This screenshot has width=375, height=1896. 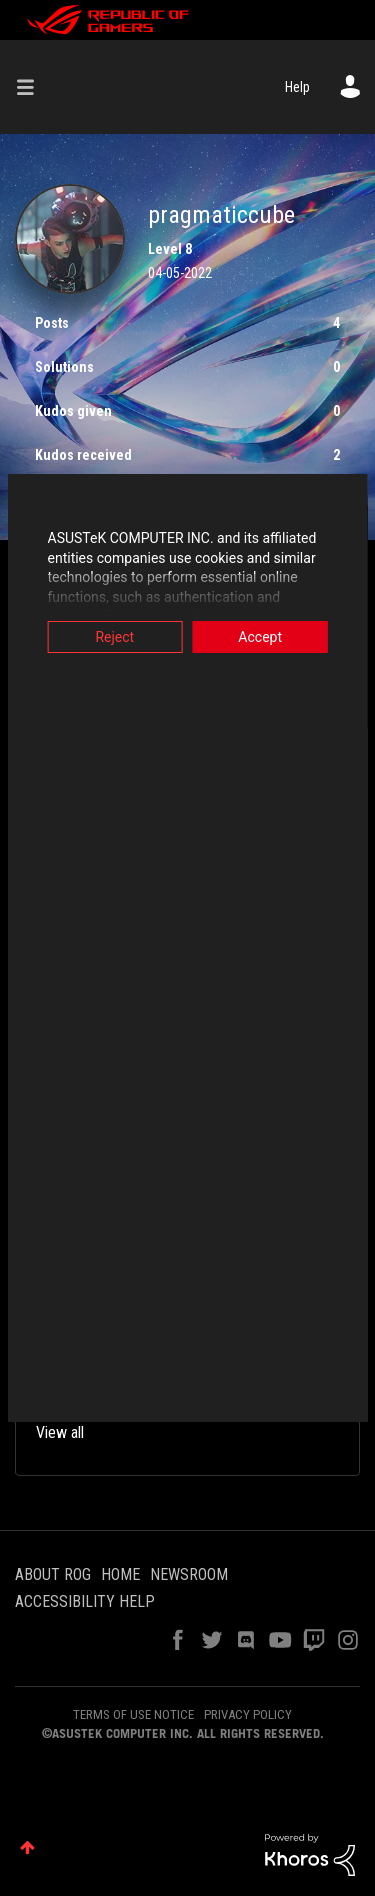 What do you see at coordinates (297, 87) in the screenshot?
I see `Help` at bounding box center [297, 87].